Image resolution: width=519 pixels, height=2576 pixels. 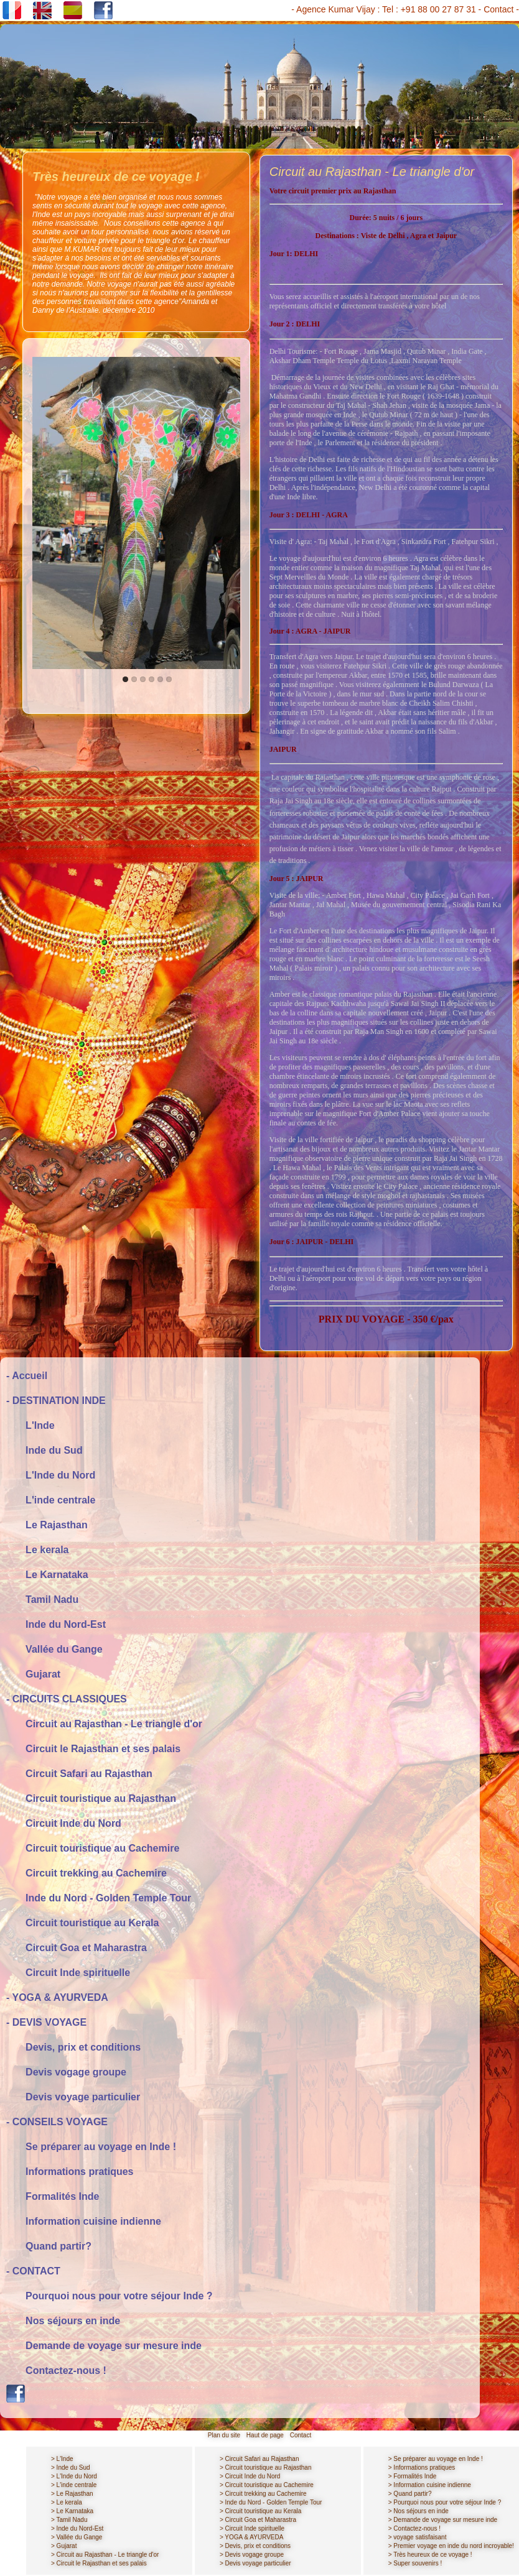 What do you see at coordinates (105, 2554) in the screenshot?
I see `> Circuit au Rajasthan - Le triangle d'or` at bounding box center [105, 2554].